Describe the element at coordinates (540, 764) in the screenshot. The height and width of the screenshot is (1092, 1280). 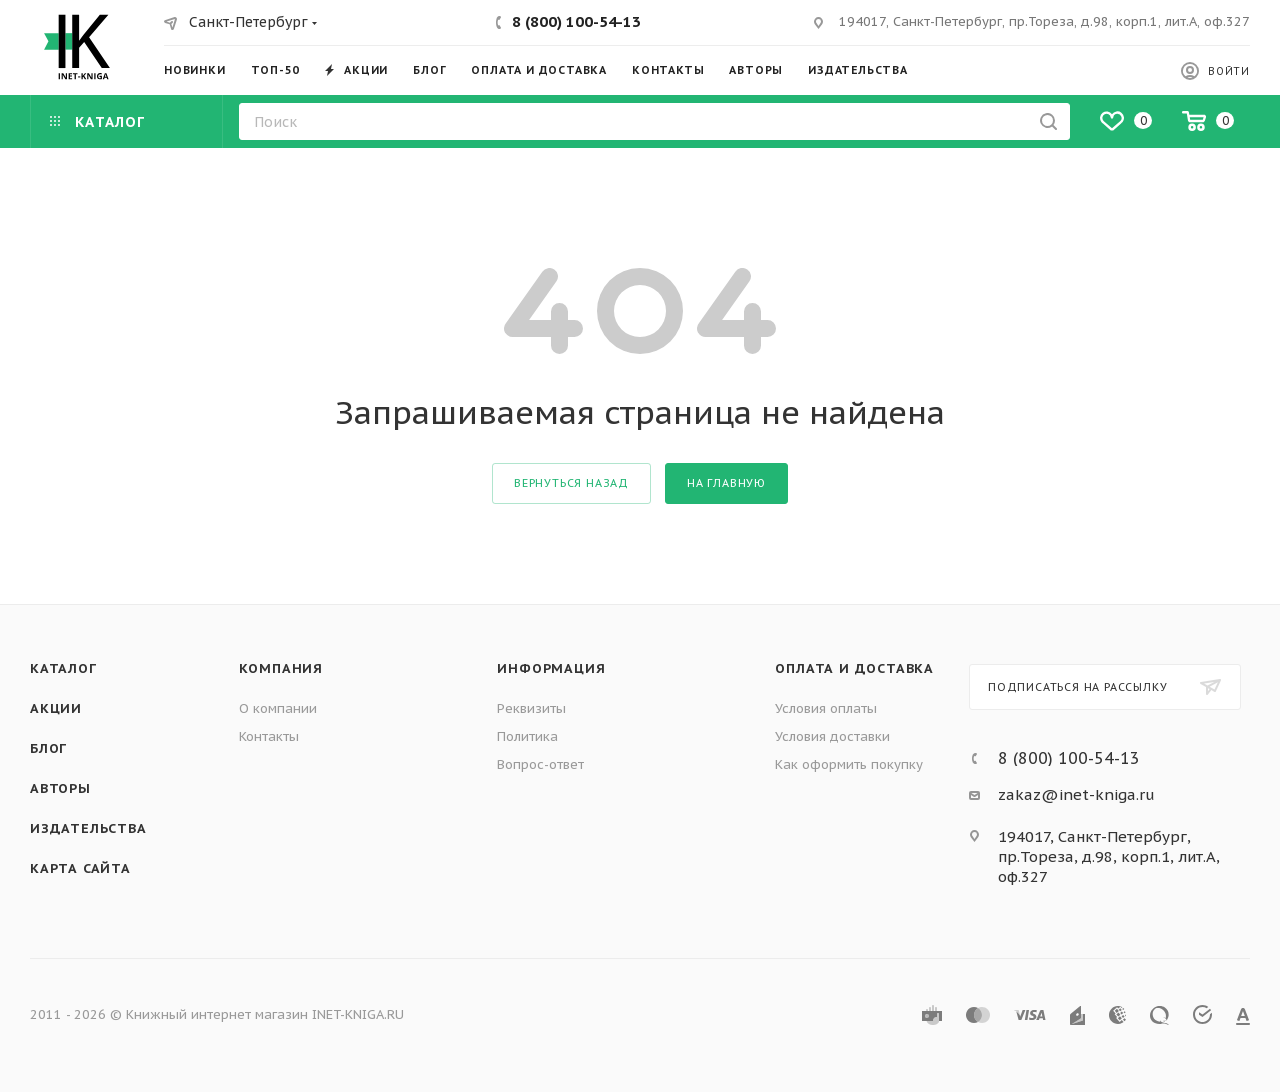
I see `Вопрос-ответ` at that location.